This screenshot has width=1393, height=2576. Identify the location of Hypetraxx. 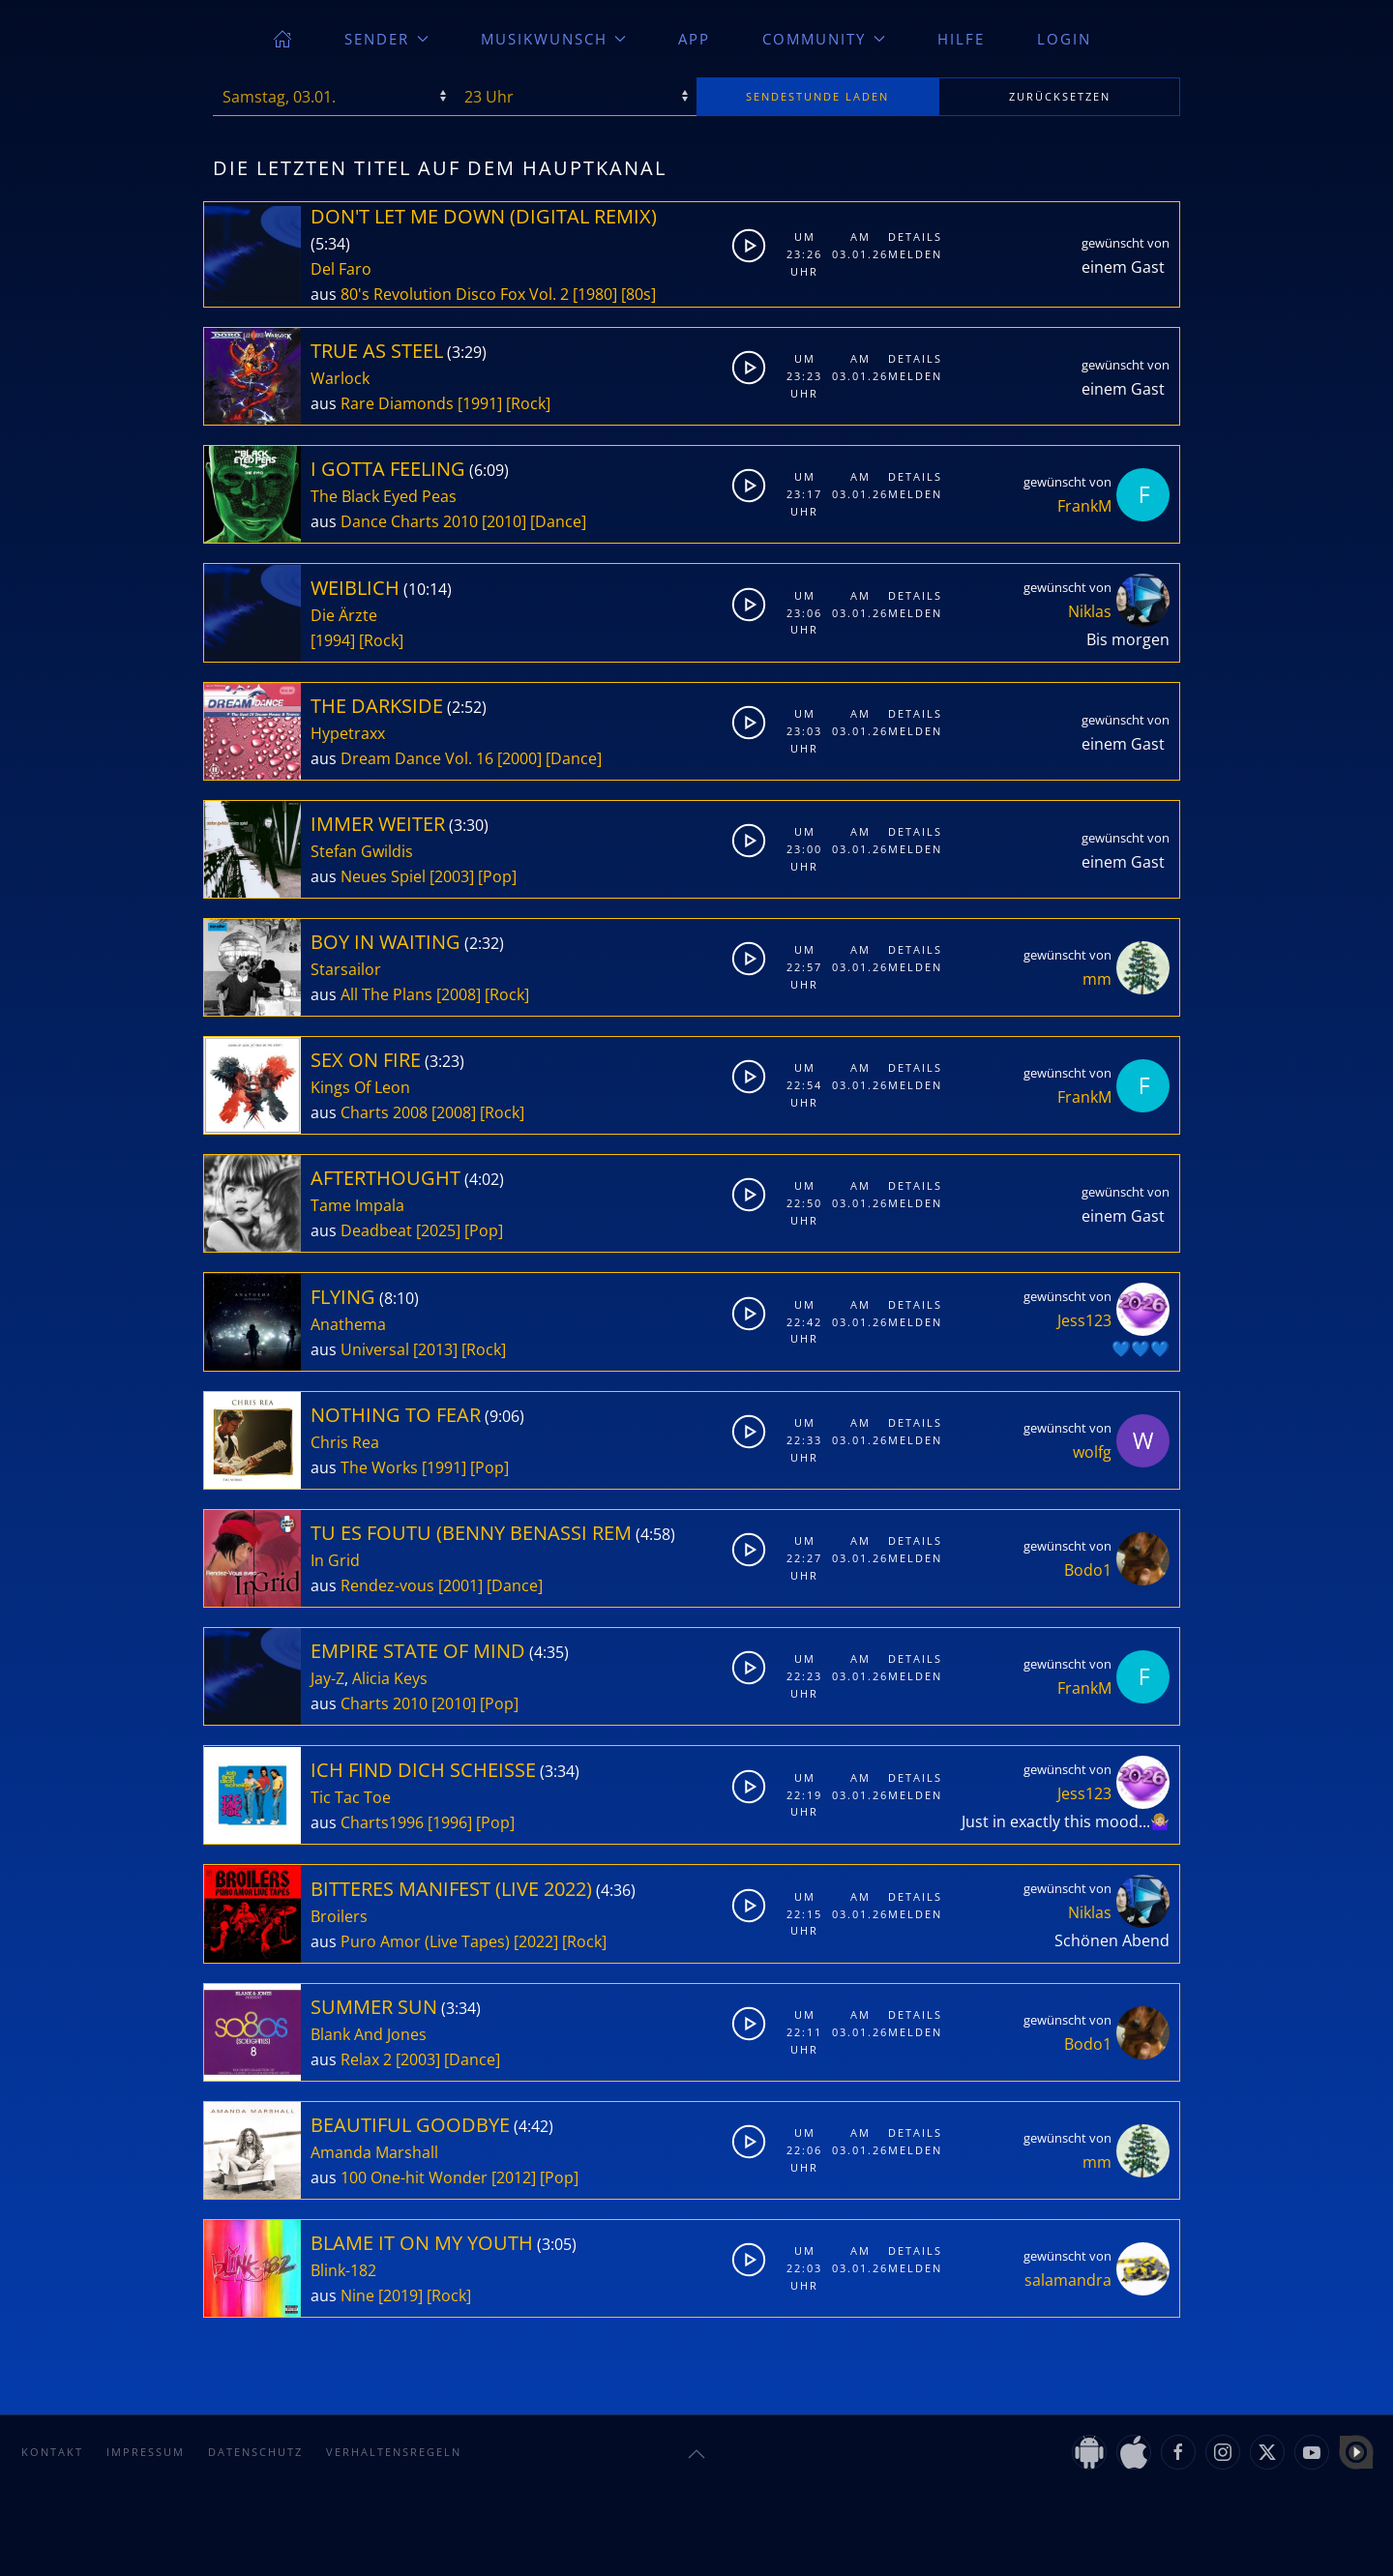
(348, 733).